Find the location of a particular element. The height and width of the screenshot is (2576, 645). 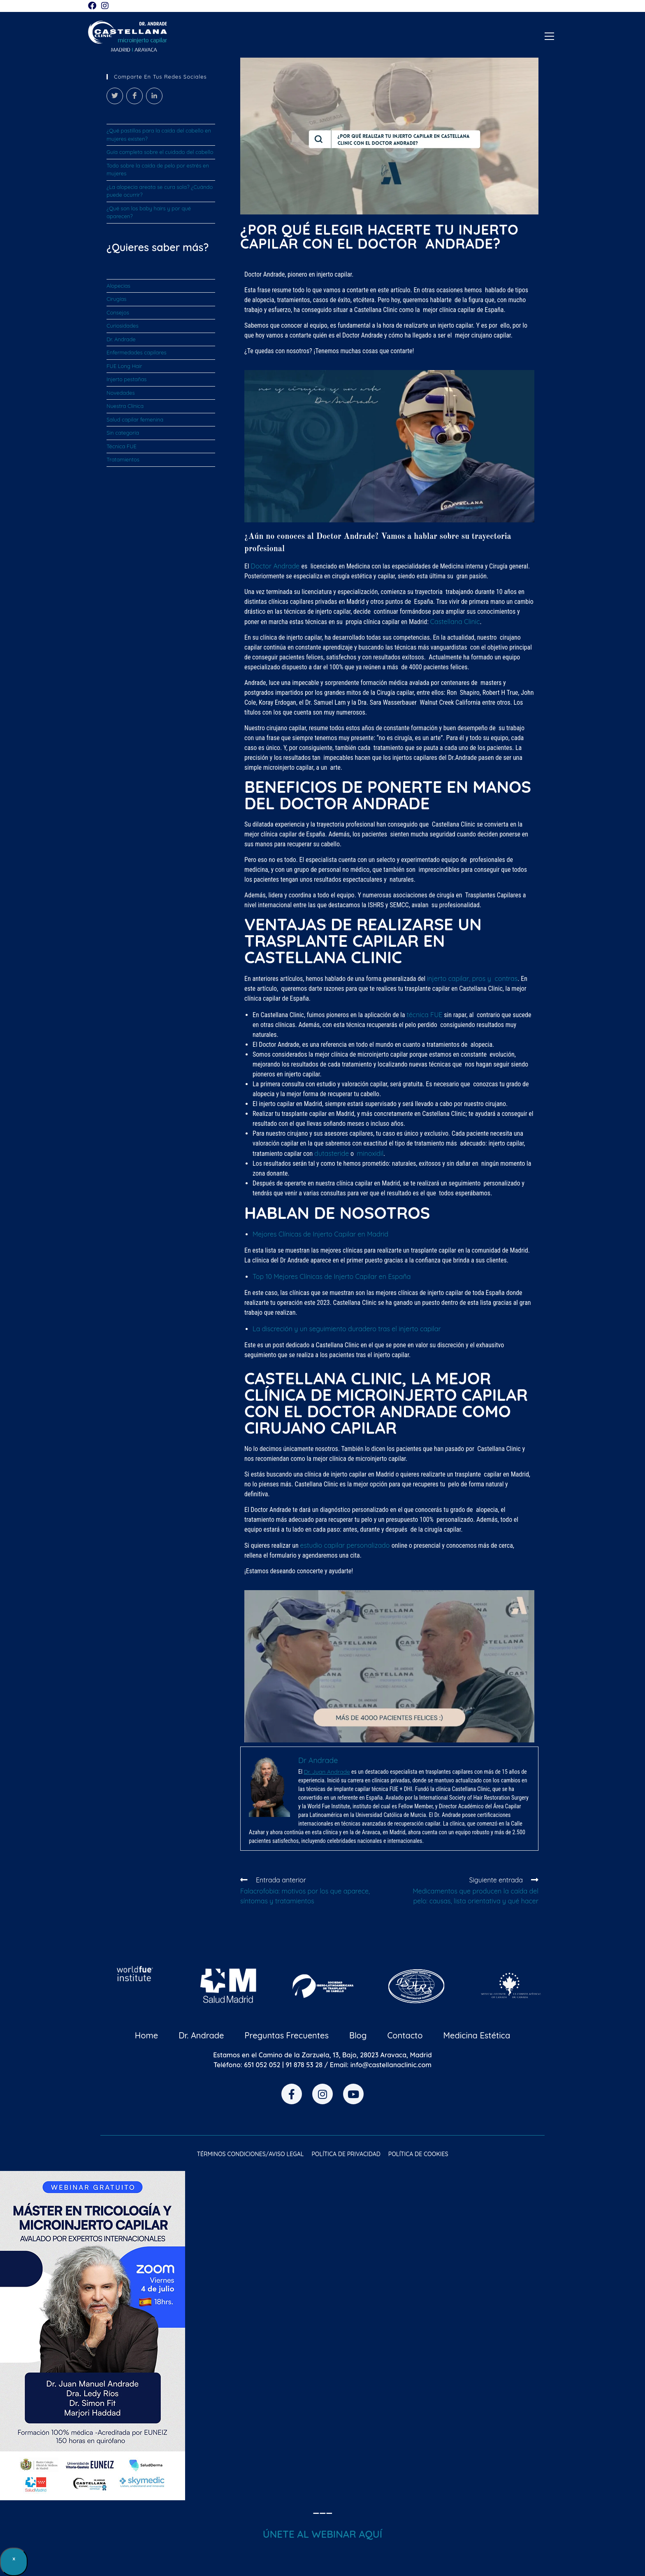

Guía completa sobre el cuidado del cabello is located at coordinates (160, 152).